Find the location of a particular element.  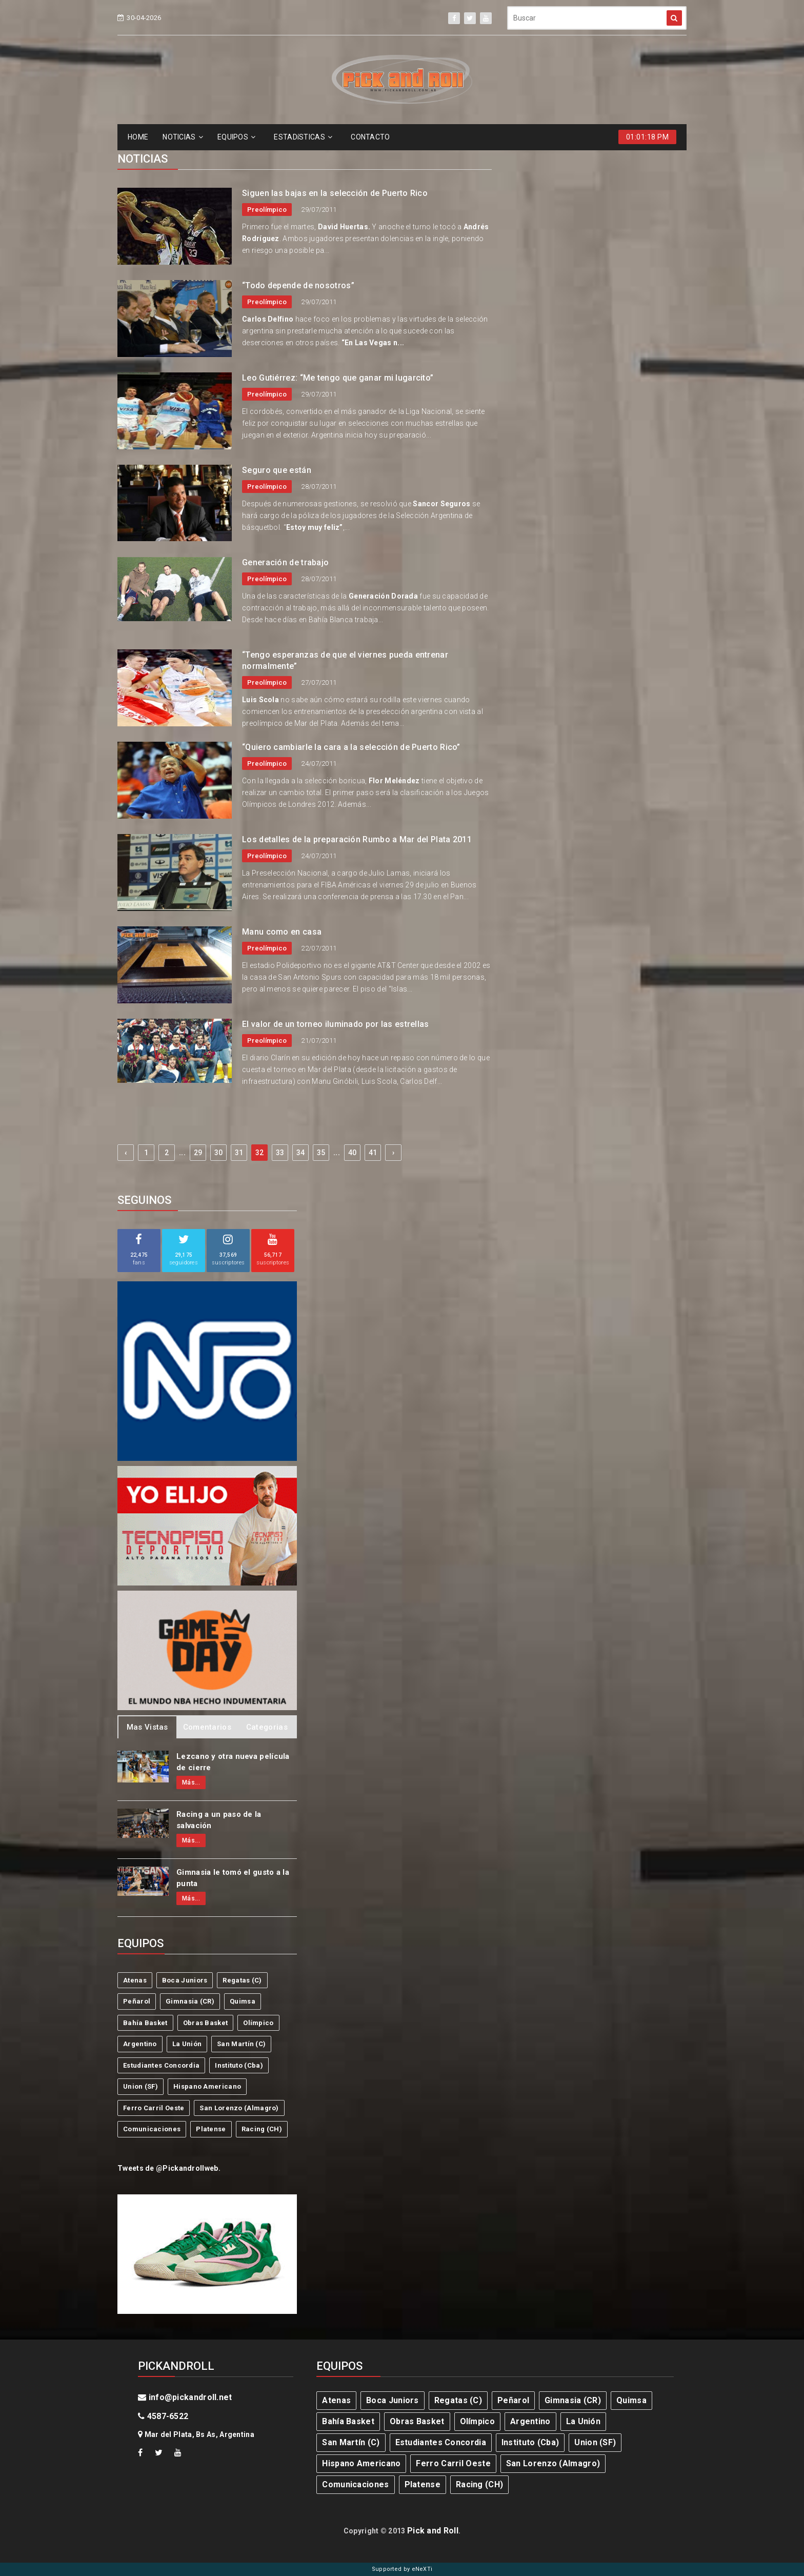

Tweets de @Pickandrollweb. is located at coordinates (168, 2168).